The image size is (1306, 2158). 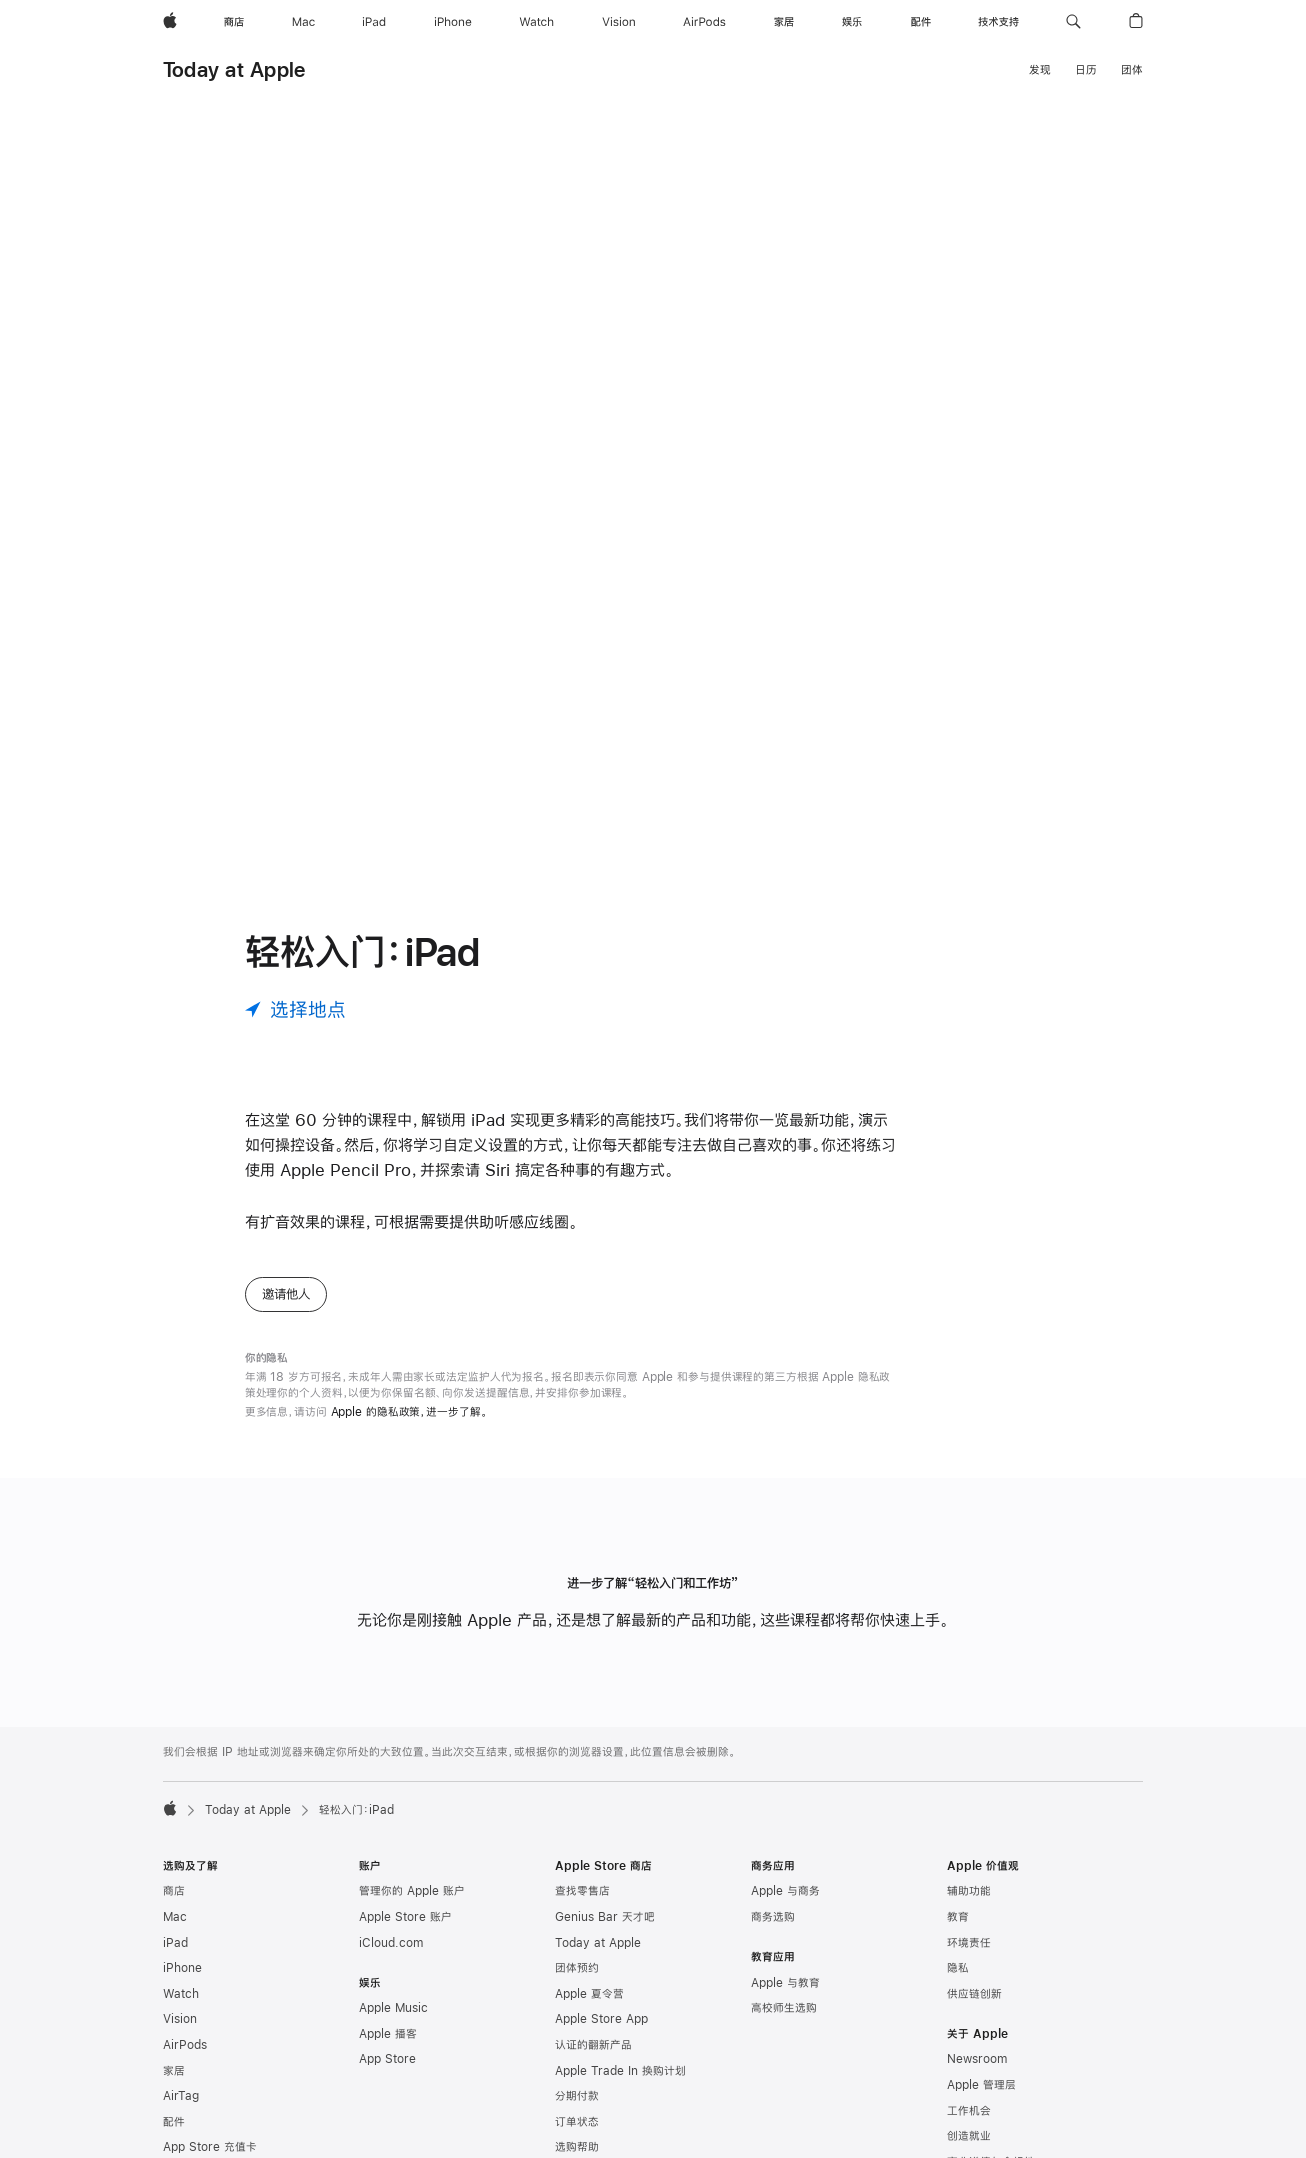 What do you see at coordinates (175, 1917) in the screenshot?
I see `Mac` at bounding box center [175, 1917].